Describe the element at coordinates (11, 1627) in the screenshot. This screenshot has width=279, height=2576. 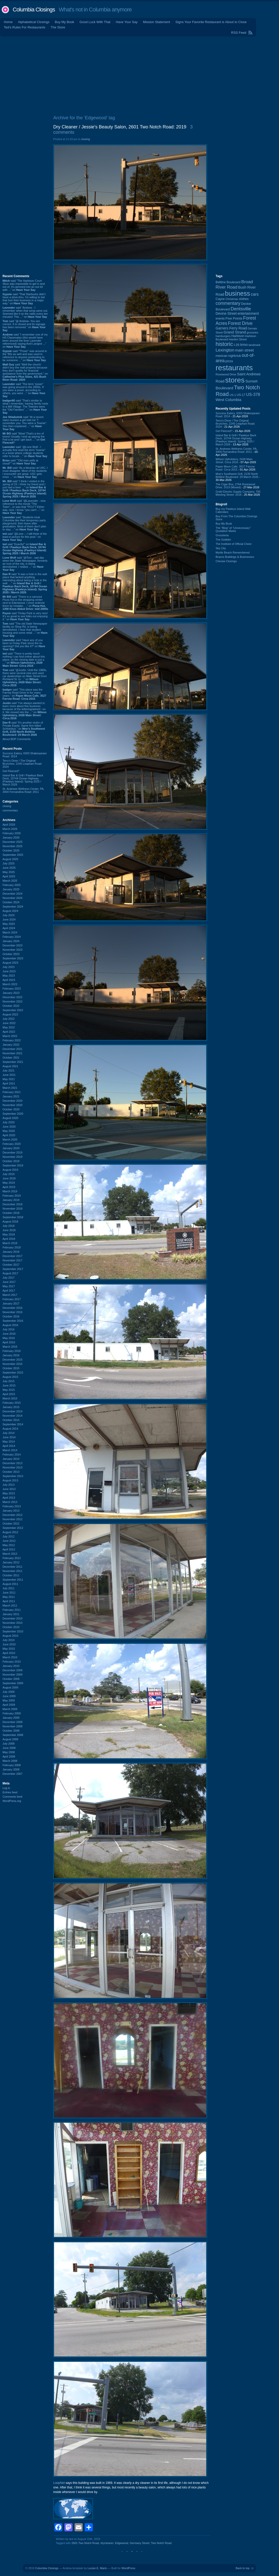
I see `October 2010` at that location.